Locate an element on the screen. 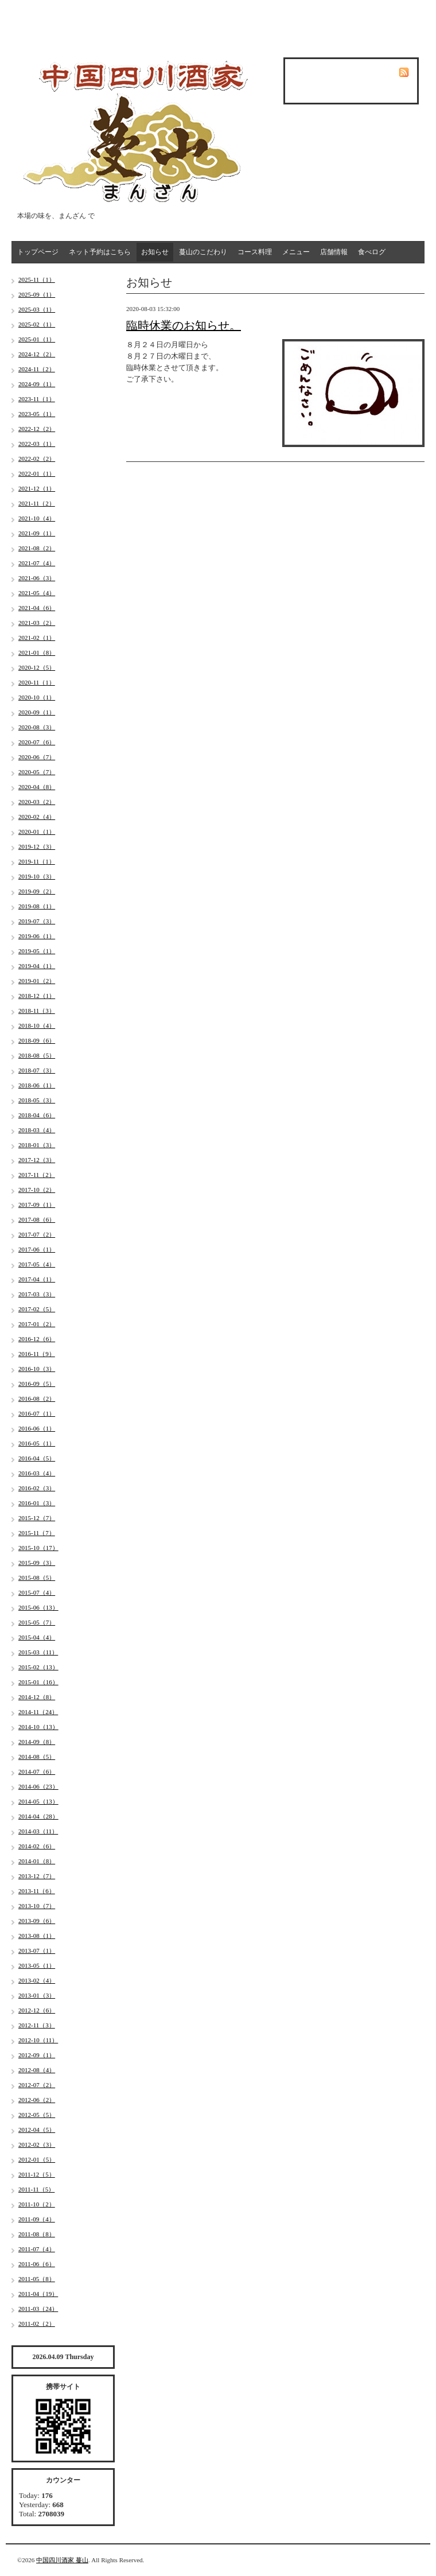 This screenshot has height=2576, width=436. 2021-06（3） is located at coordinates (36, 577).